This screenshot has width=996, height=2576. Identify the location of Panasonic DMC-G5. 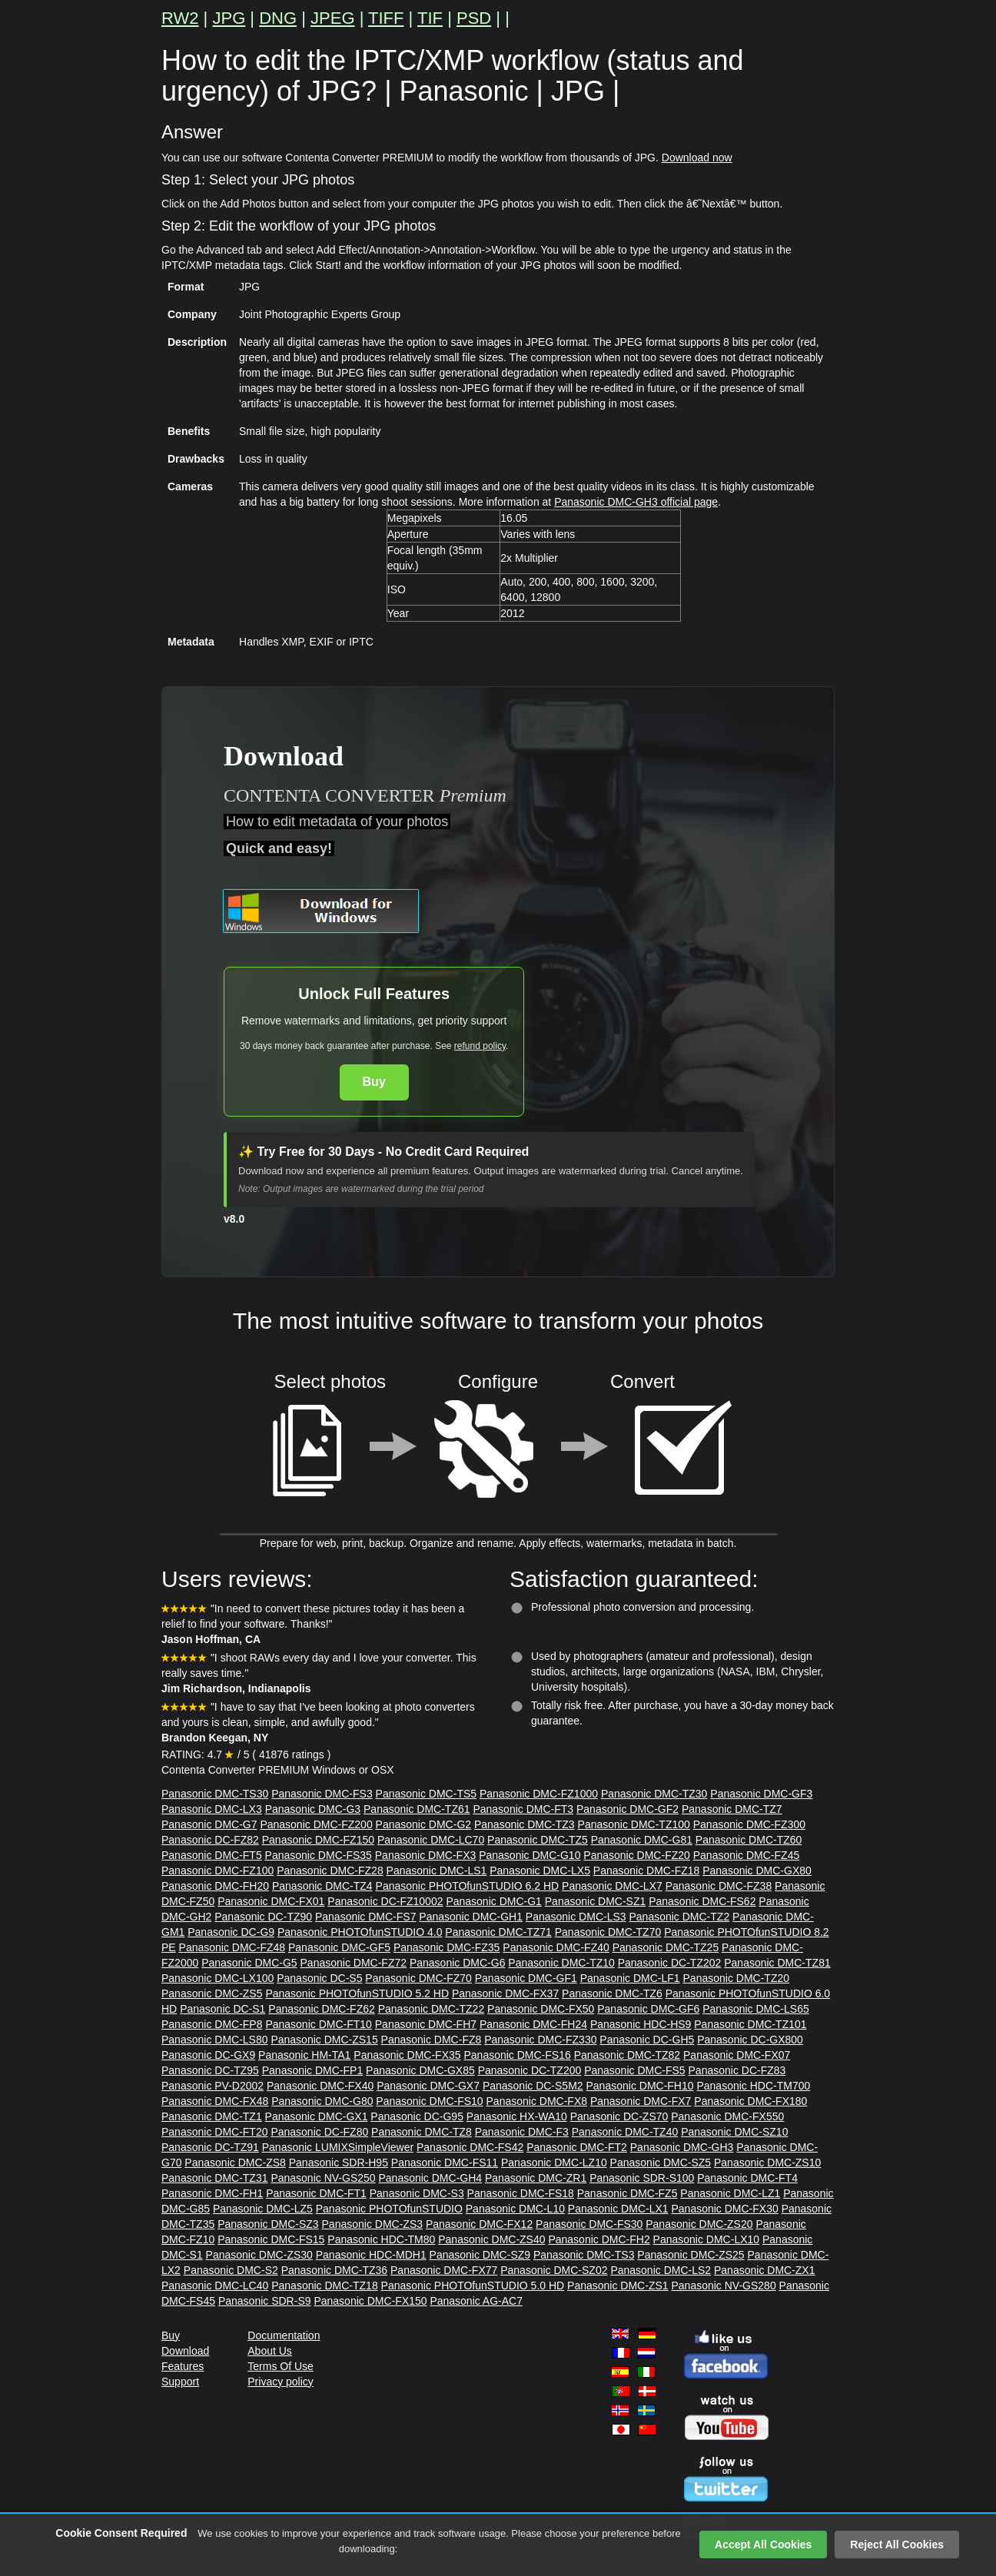
(249, 1963).